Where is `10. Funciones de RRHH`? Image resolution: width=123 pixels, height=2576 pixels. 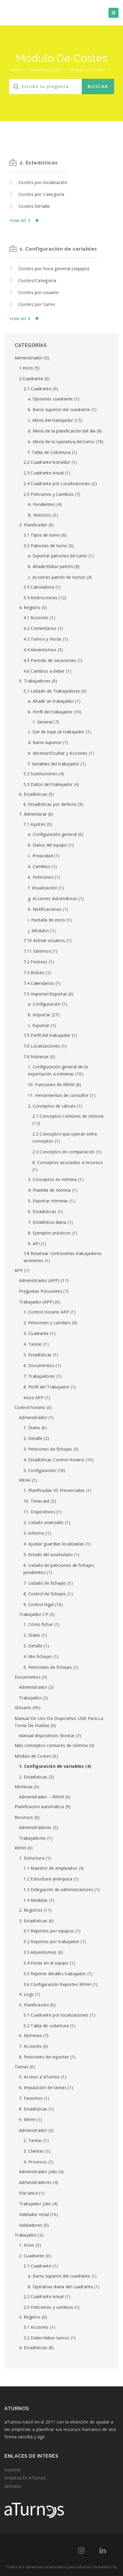 10. Funciones de RRHH is located at coordinates (51, 1084).